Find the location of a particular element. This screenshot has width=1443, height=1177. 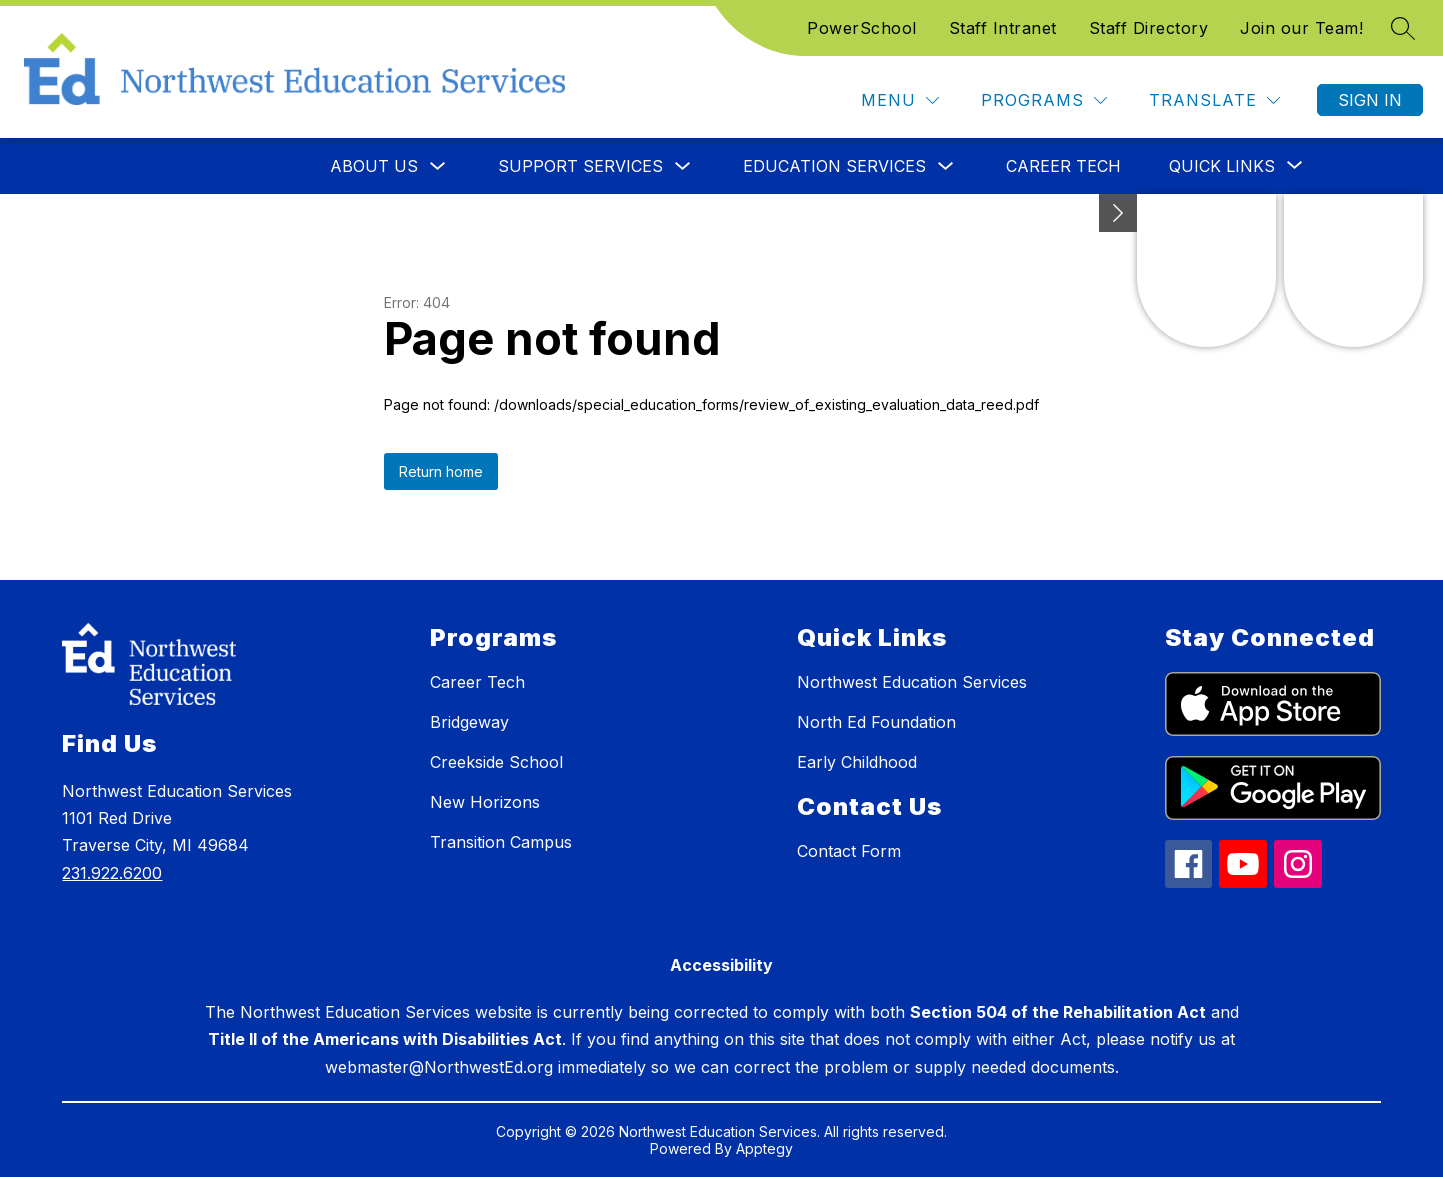

Early Childhood is located at coordinates (857, 762).